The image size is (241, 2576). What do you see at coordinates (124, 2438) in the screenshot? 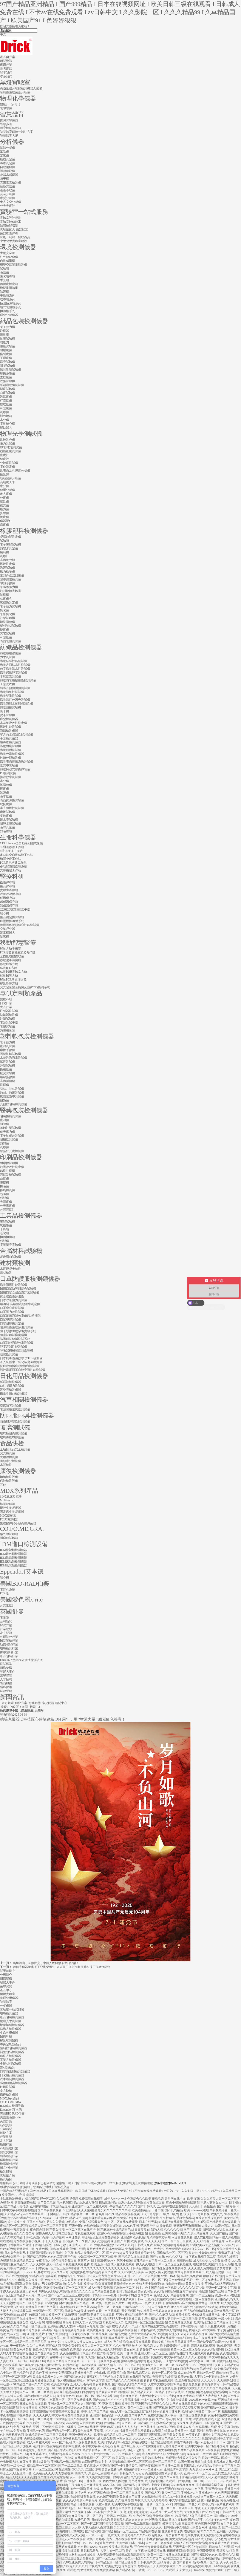
I see `网站av在线` at bounding box center [124, 2438].